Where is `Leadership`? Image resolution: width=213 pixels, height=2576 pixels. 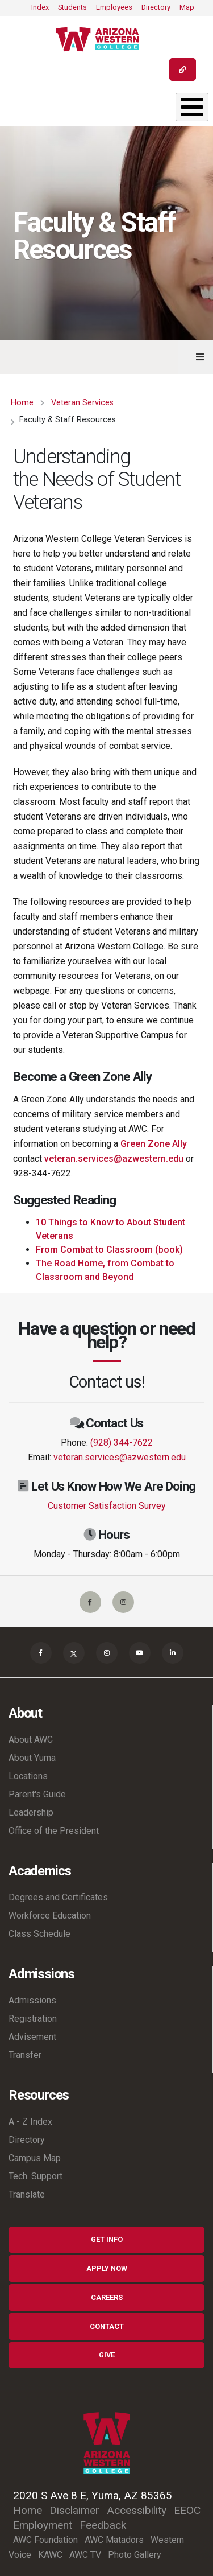 Leadership is located at coordinates (31, 1812).